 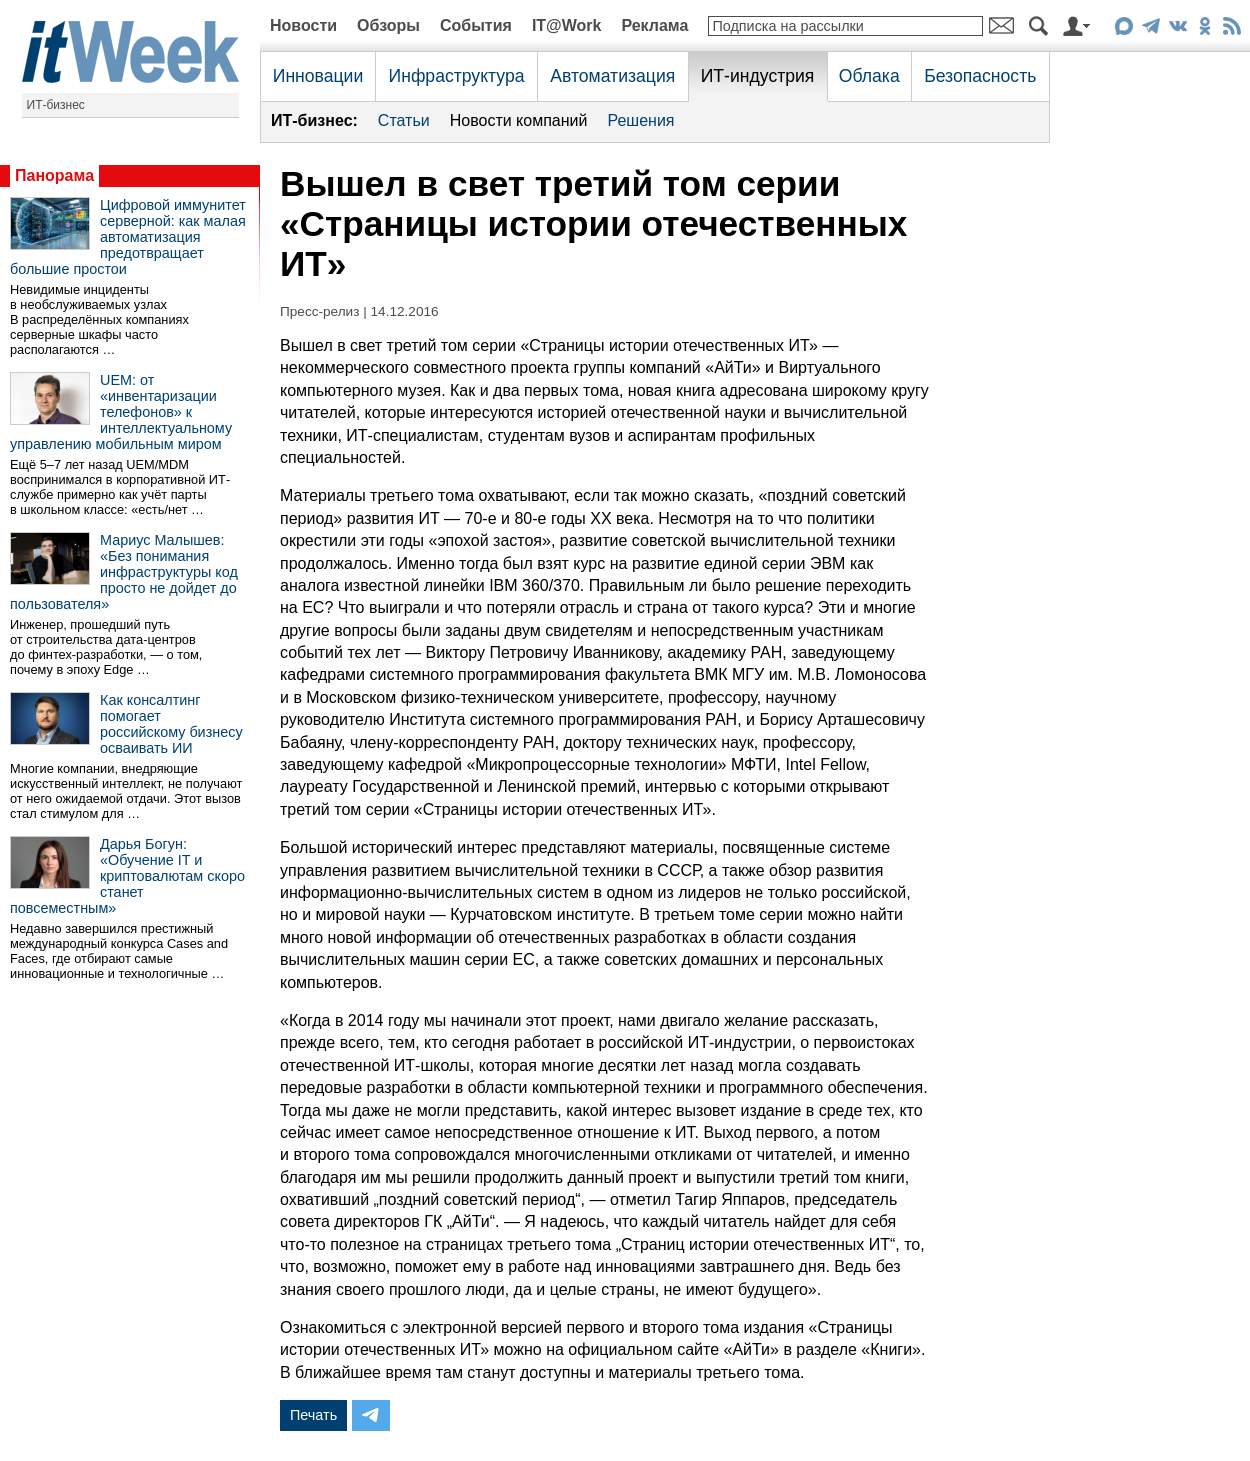 I want to click on Дарья Богун: «Обучение IT и криптовалютам скоро станет повсеместным», so click(x=127, y=876).